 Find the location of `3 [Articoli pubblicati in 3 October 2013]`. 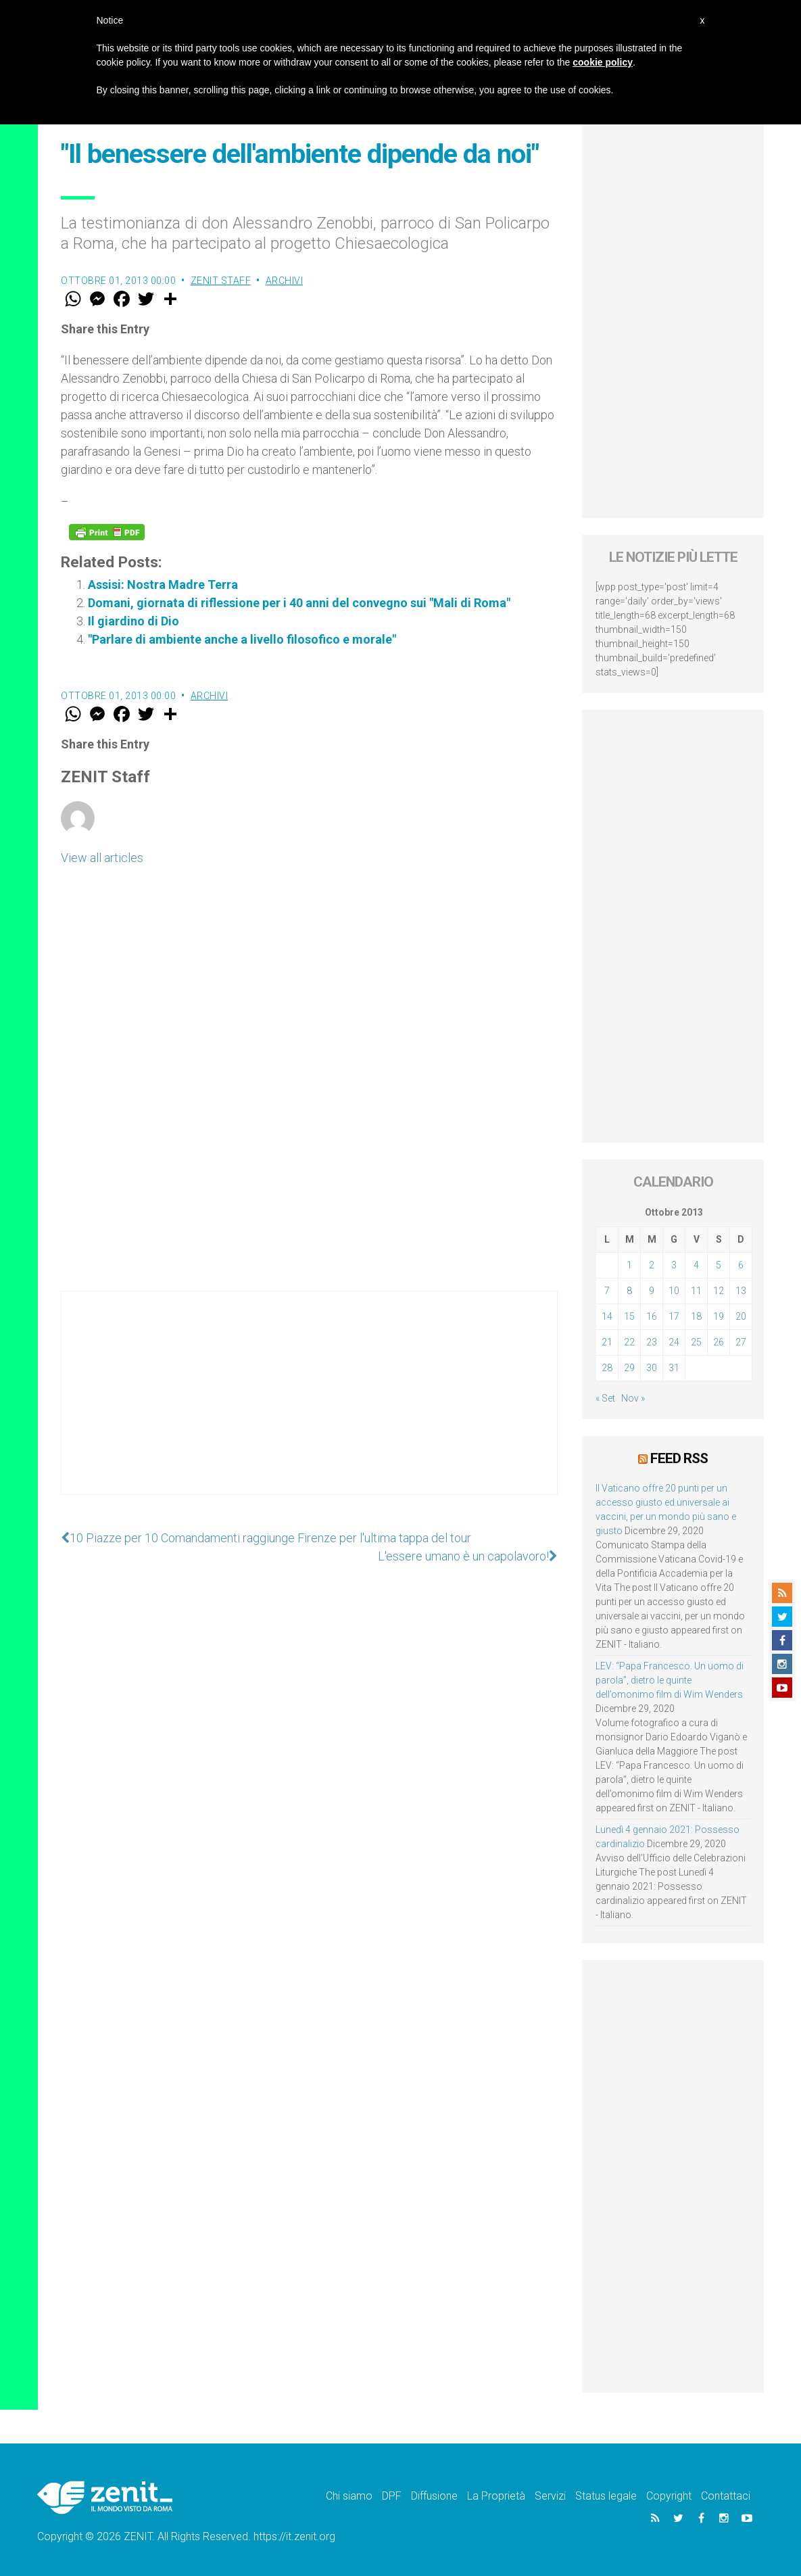

3 [Articoli pubblicati in 3 October 2013] is located at coordinates (674, 1265).